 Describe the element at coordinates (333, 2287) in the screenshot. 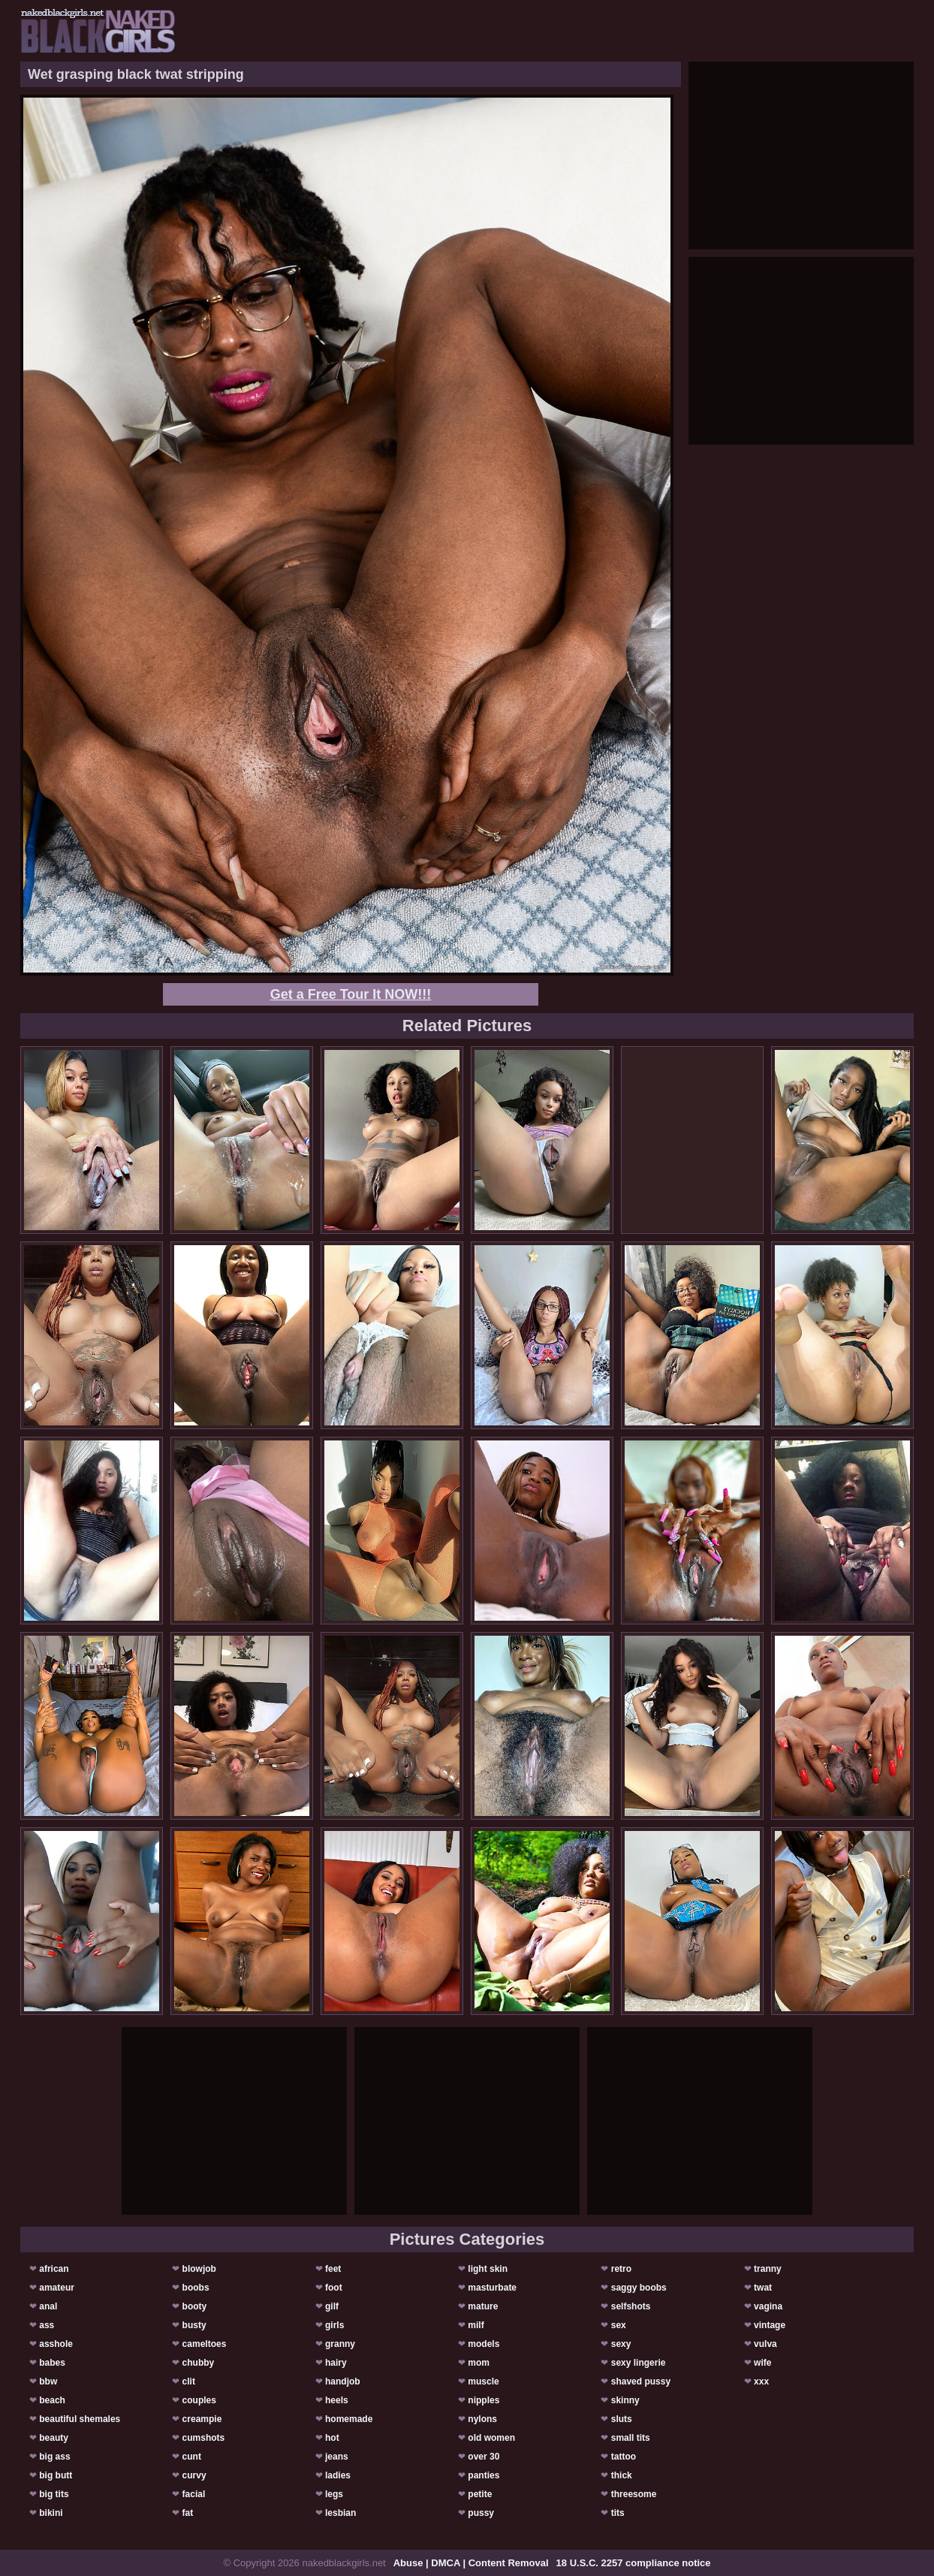

I see `foot` at that location.